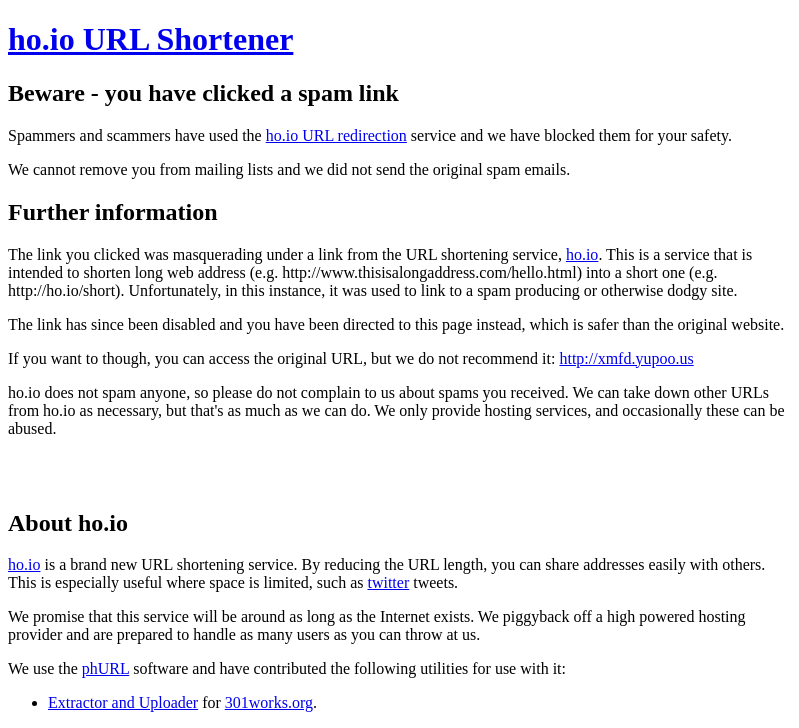 Image resolution: width=799 pixels, height=728 pixels. I want to click on http://xmfd.yupoo.us, so click(626, 358).